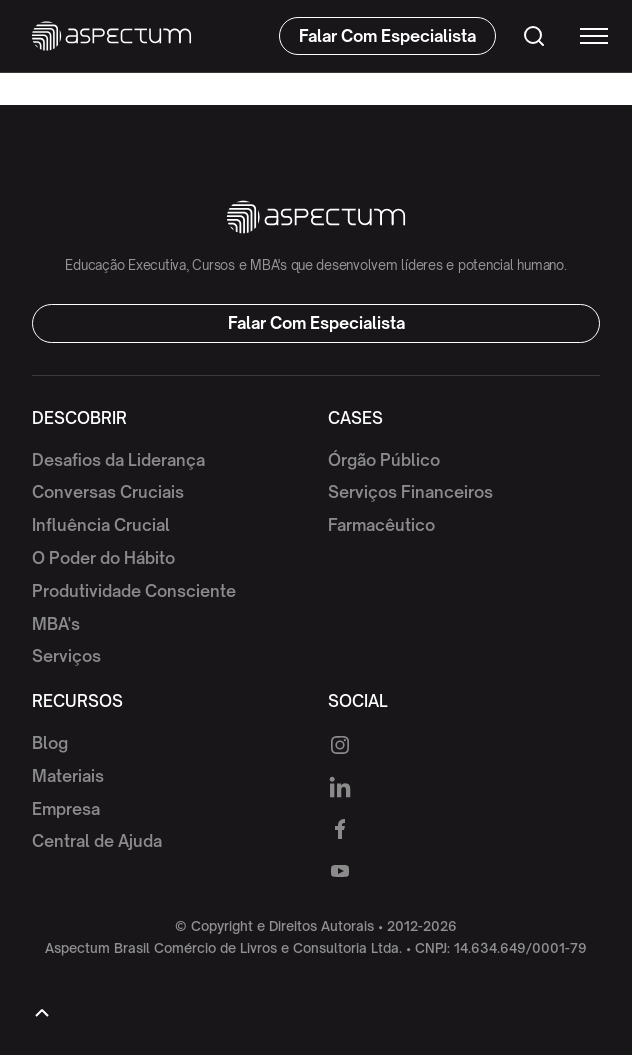  I want to click on [home], so click(111, 36).